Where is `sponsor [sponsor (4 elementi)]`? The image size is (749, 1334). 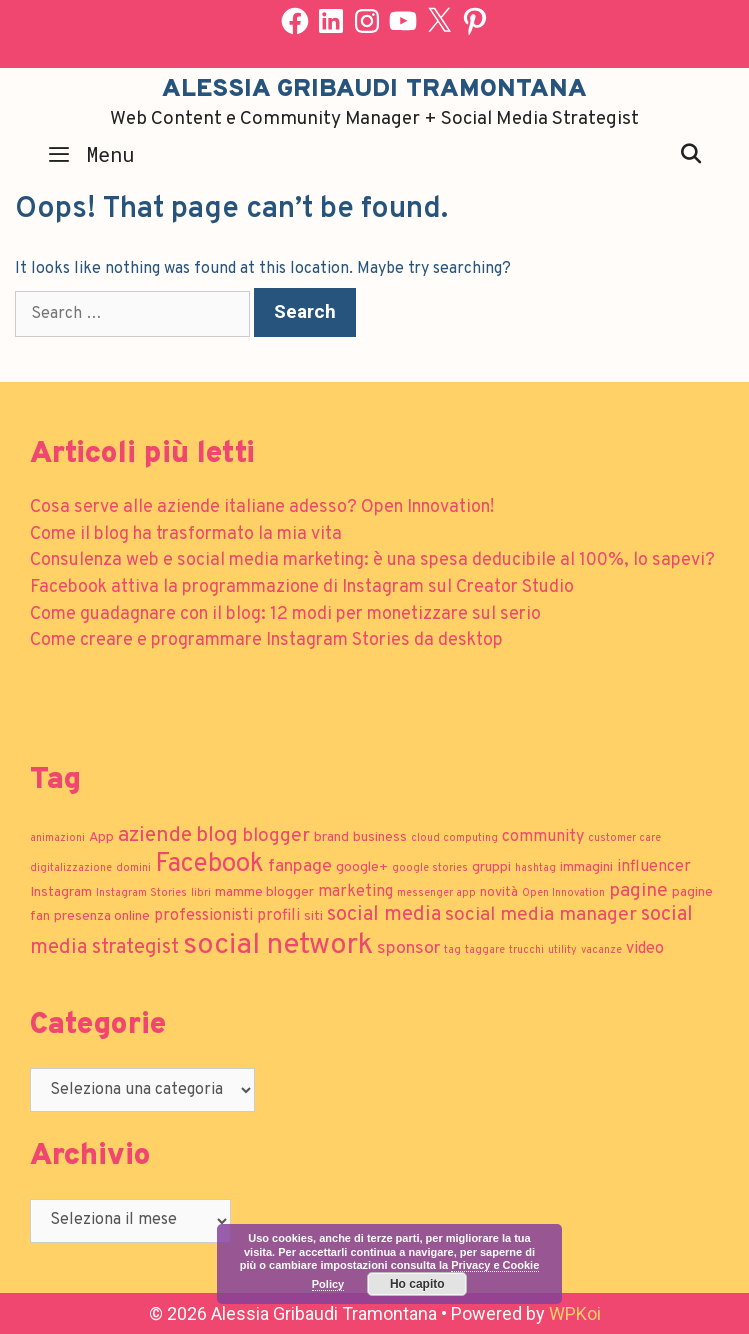 sponsor [sponsor (4 elementi)] is located at coordinates (408, 948).